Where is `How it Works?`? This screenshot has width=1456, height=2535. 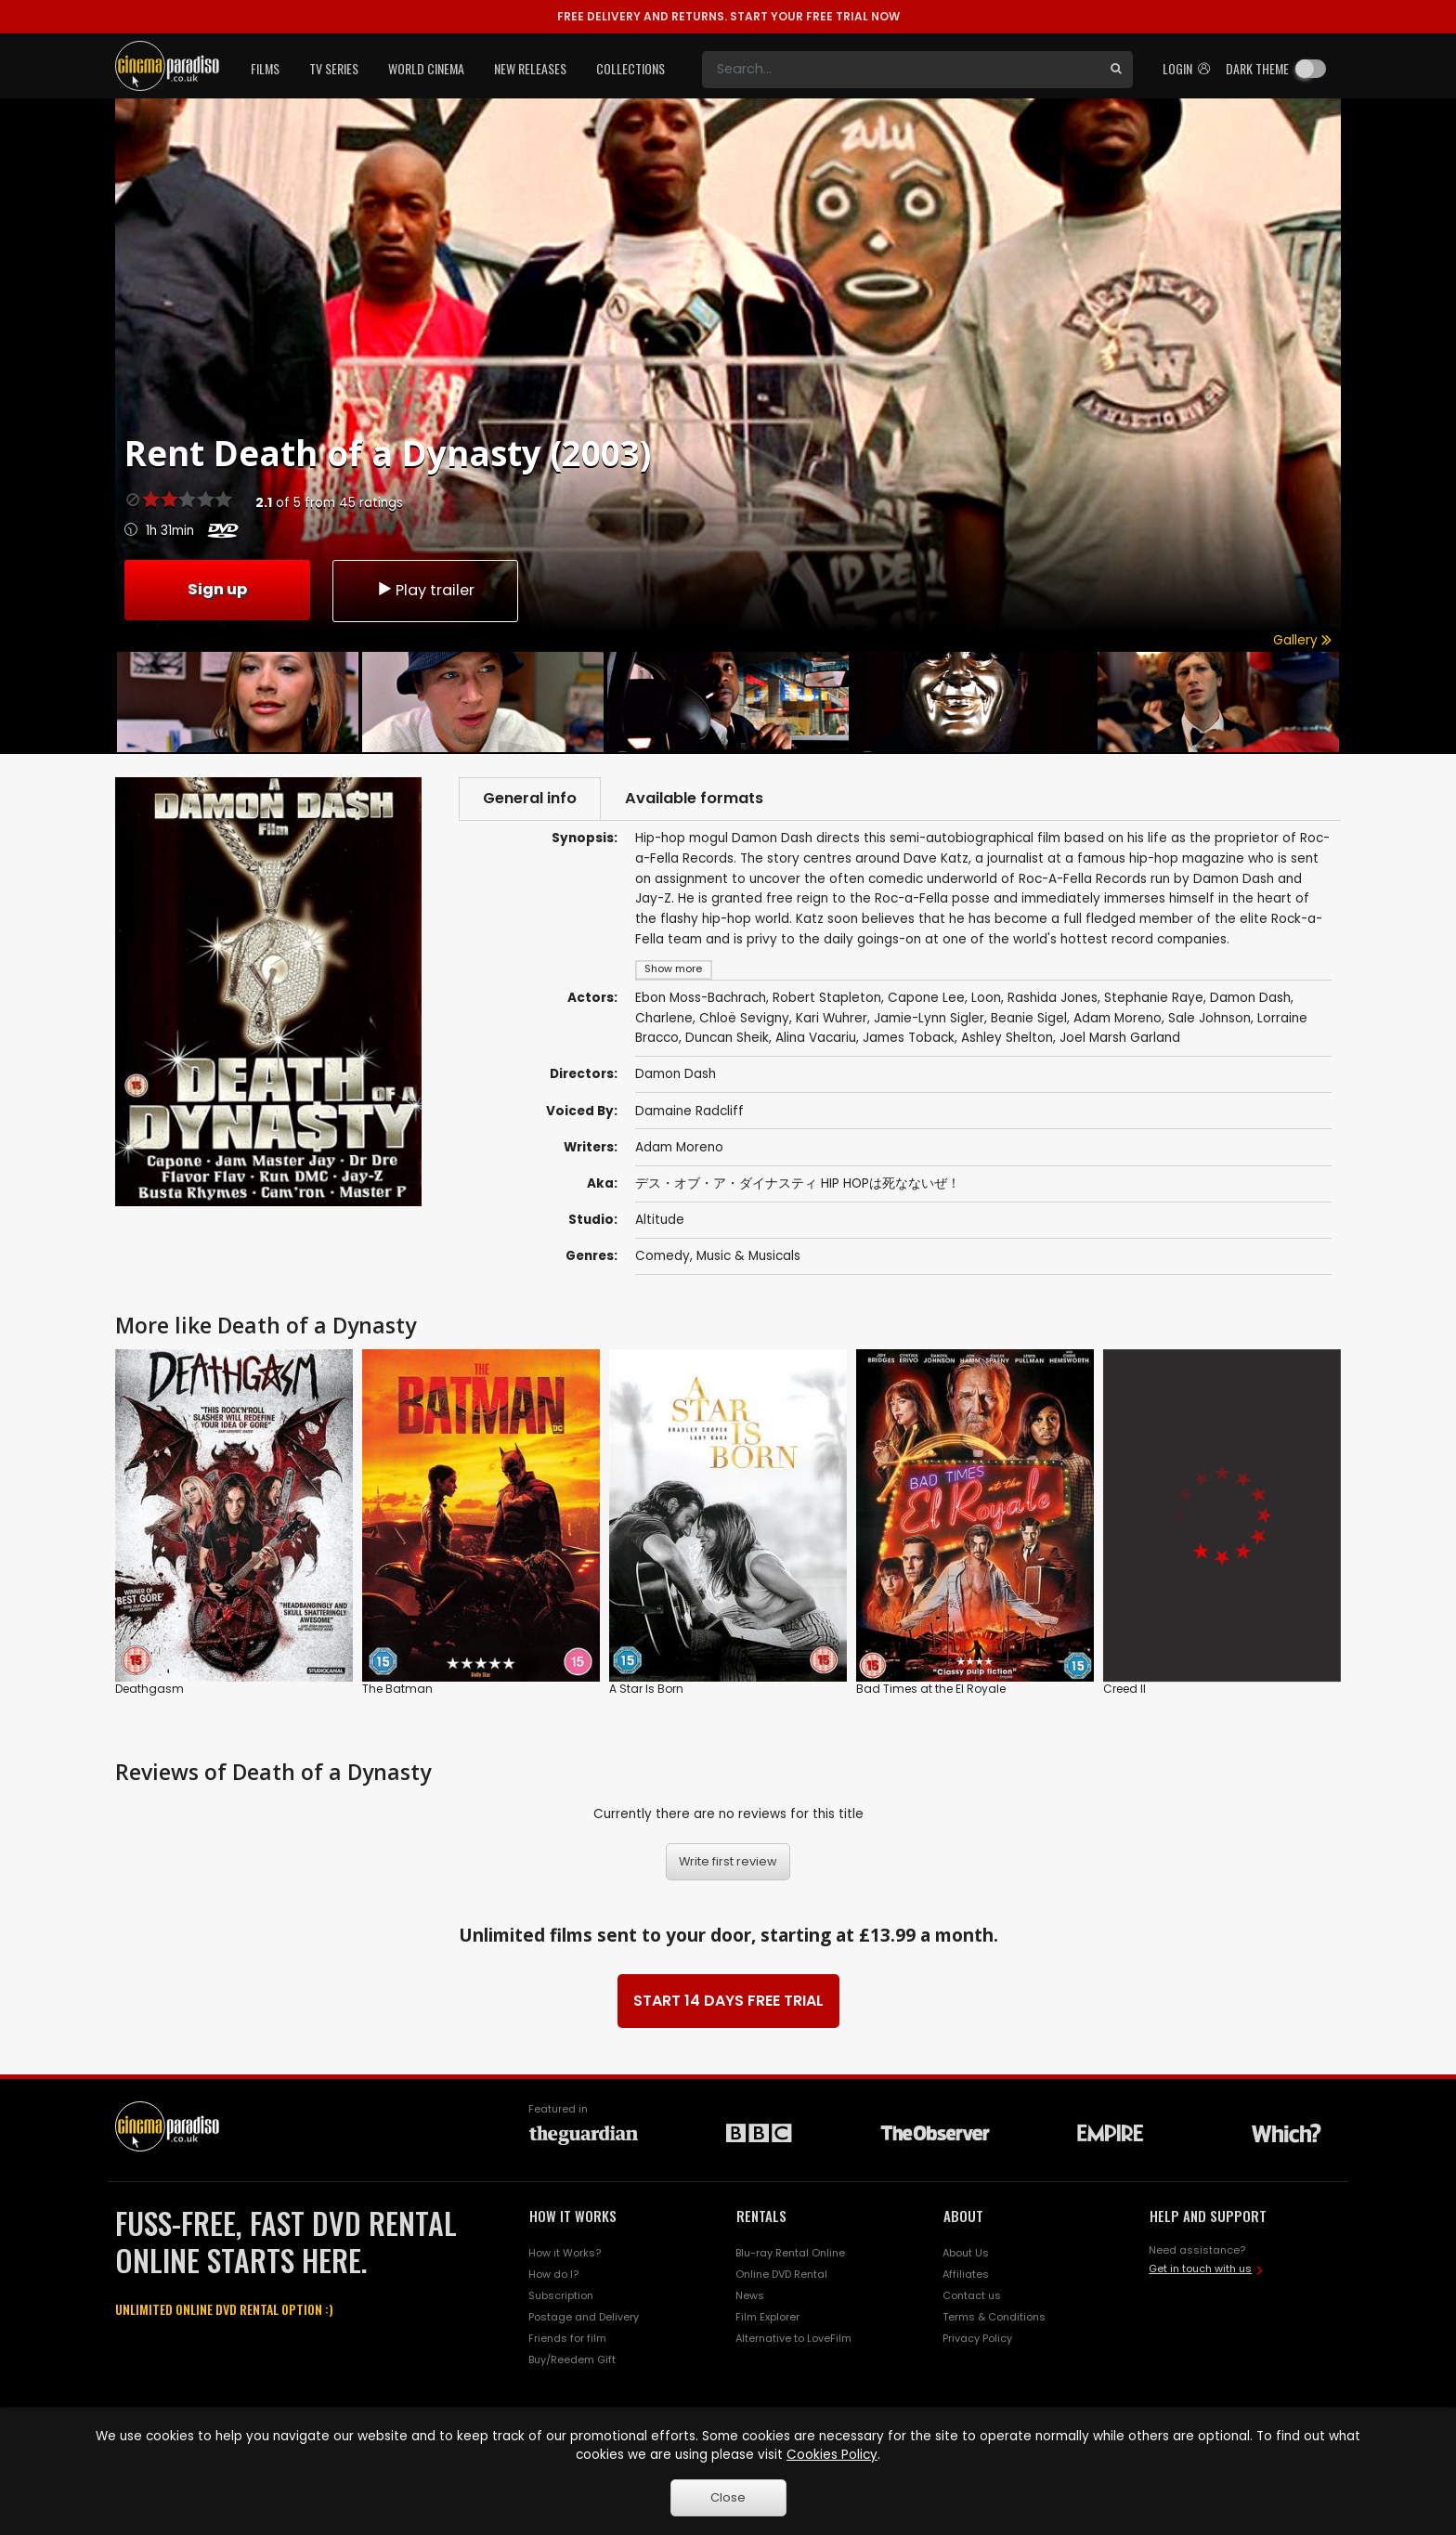
How it Works? is located at coordinates (564, 2252).